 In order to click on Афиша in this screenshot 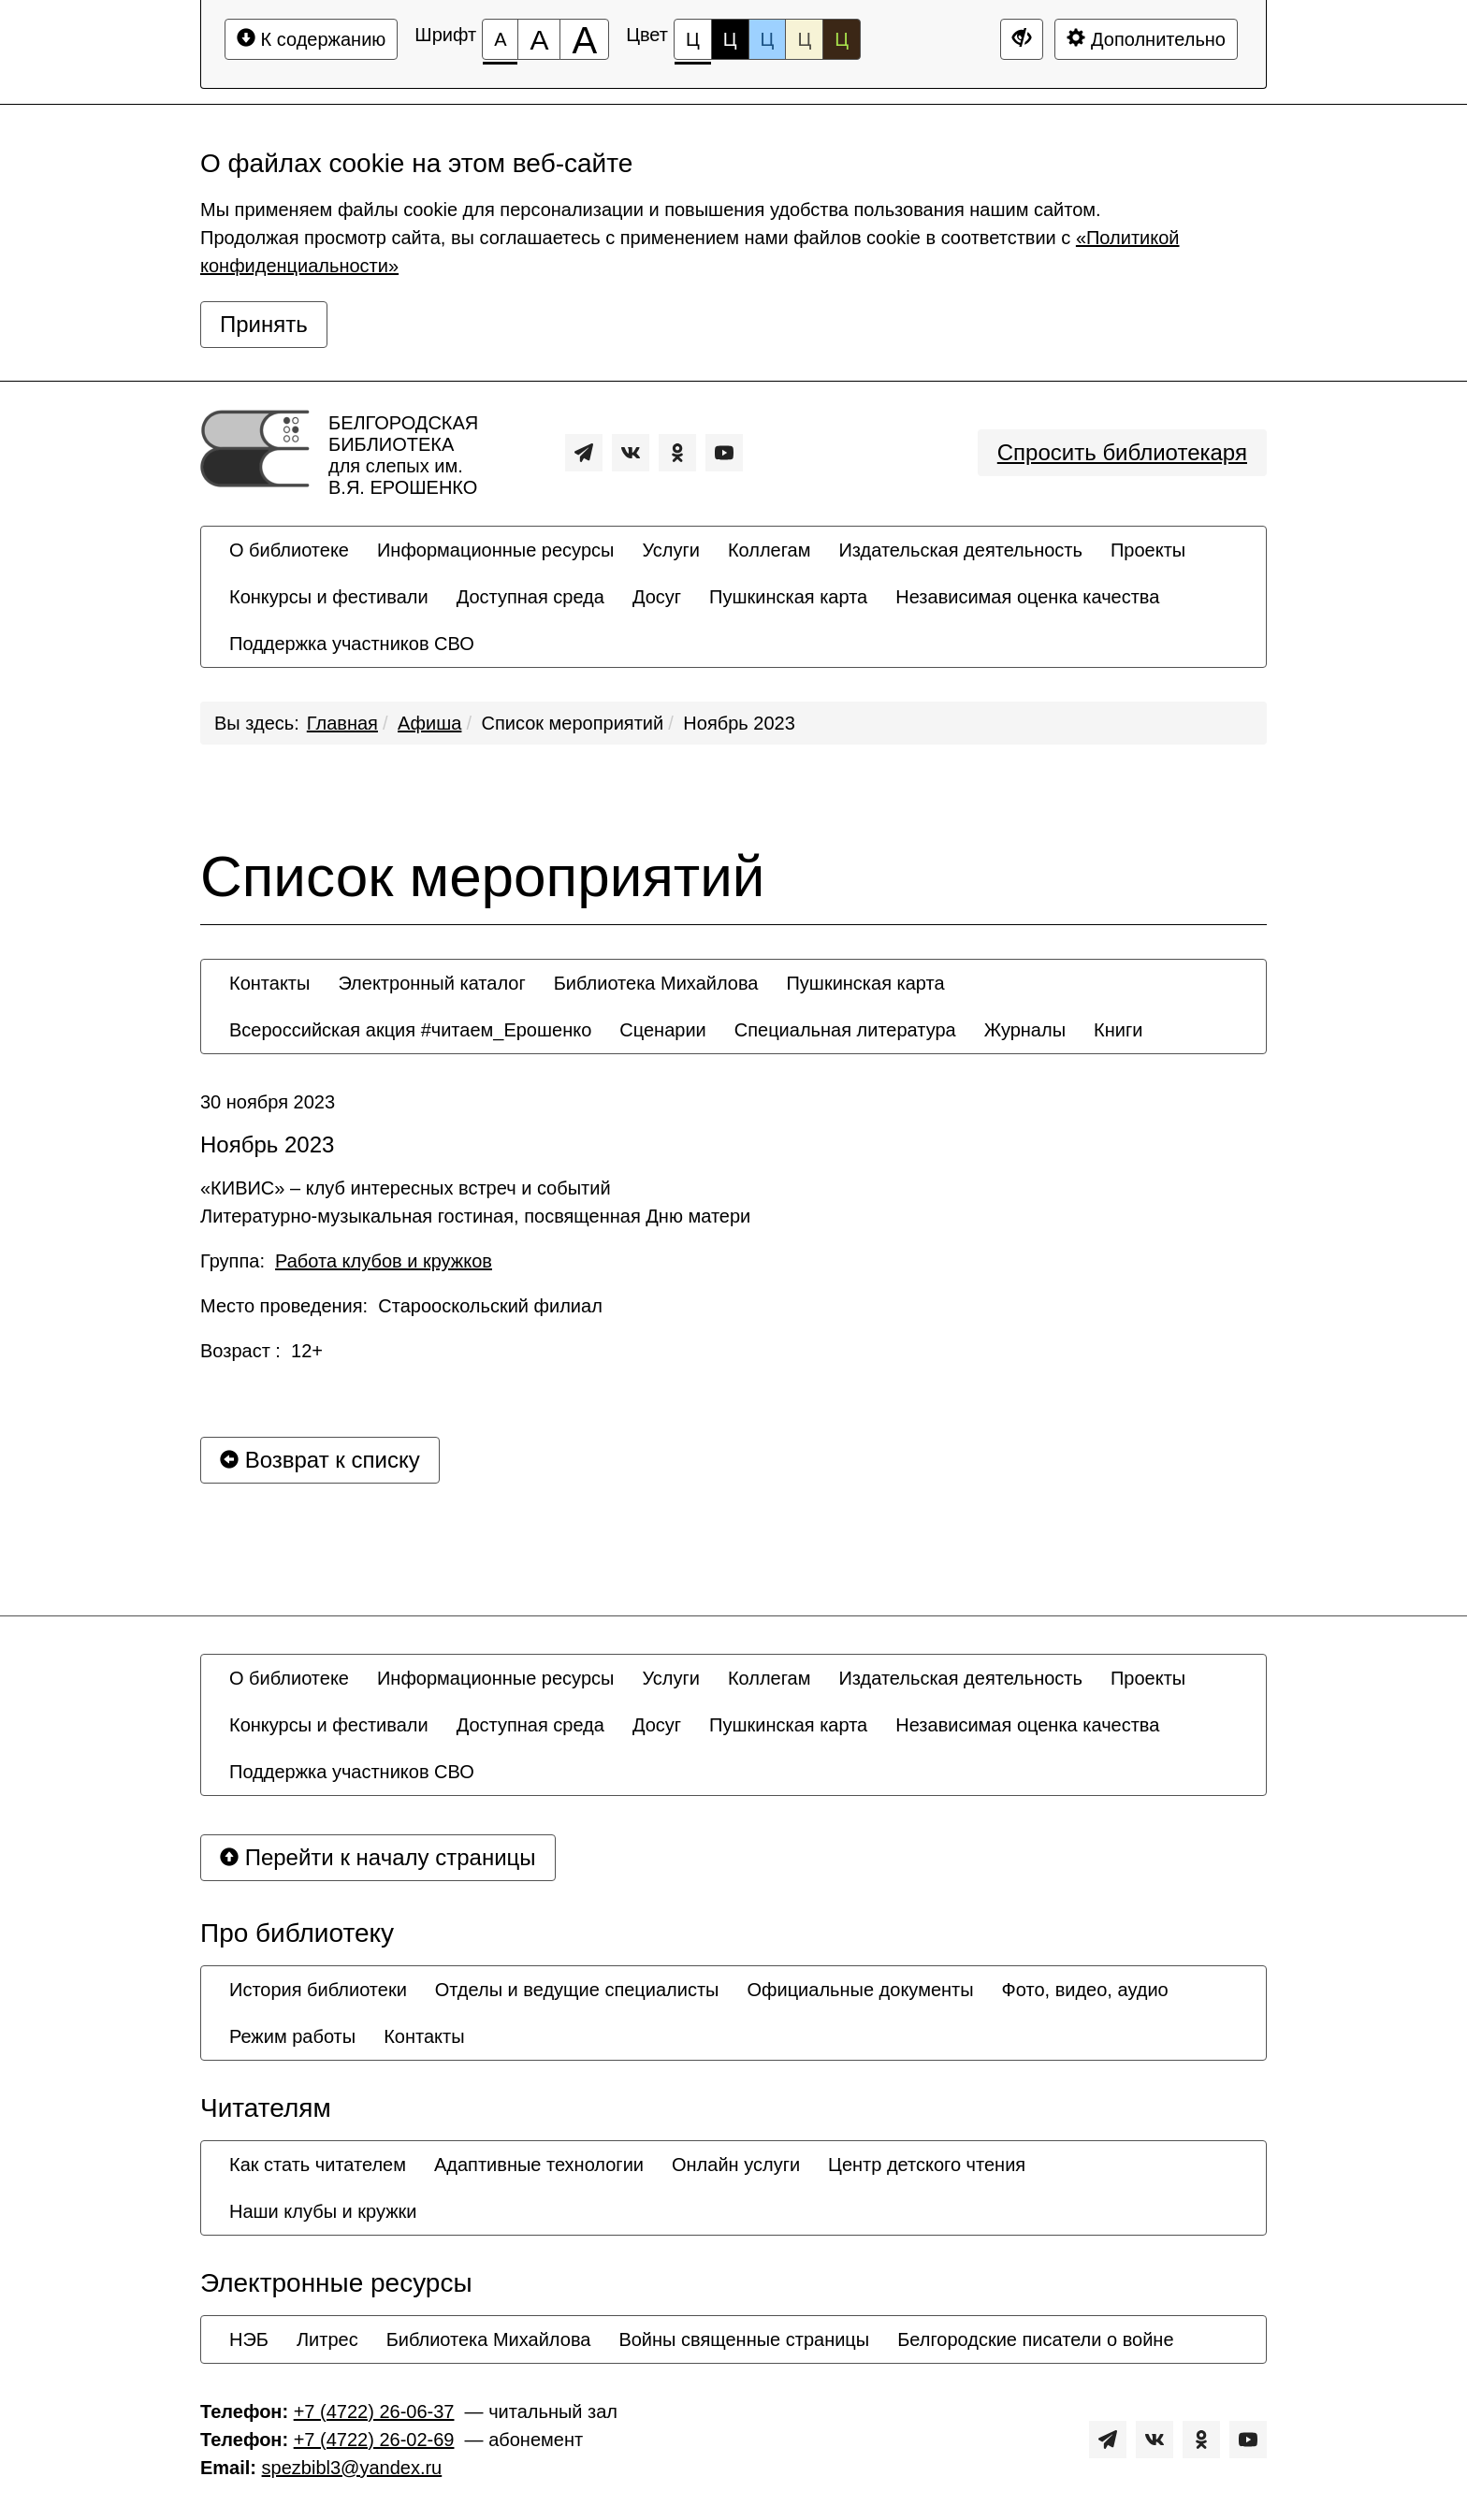, I will do `click(429, 723)`.